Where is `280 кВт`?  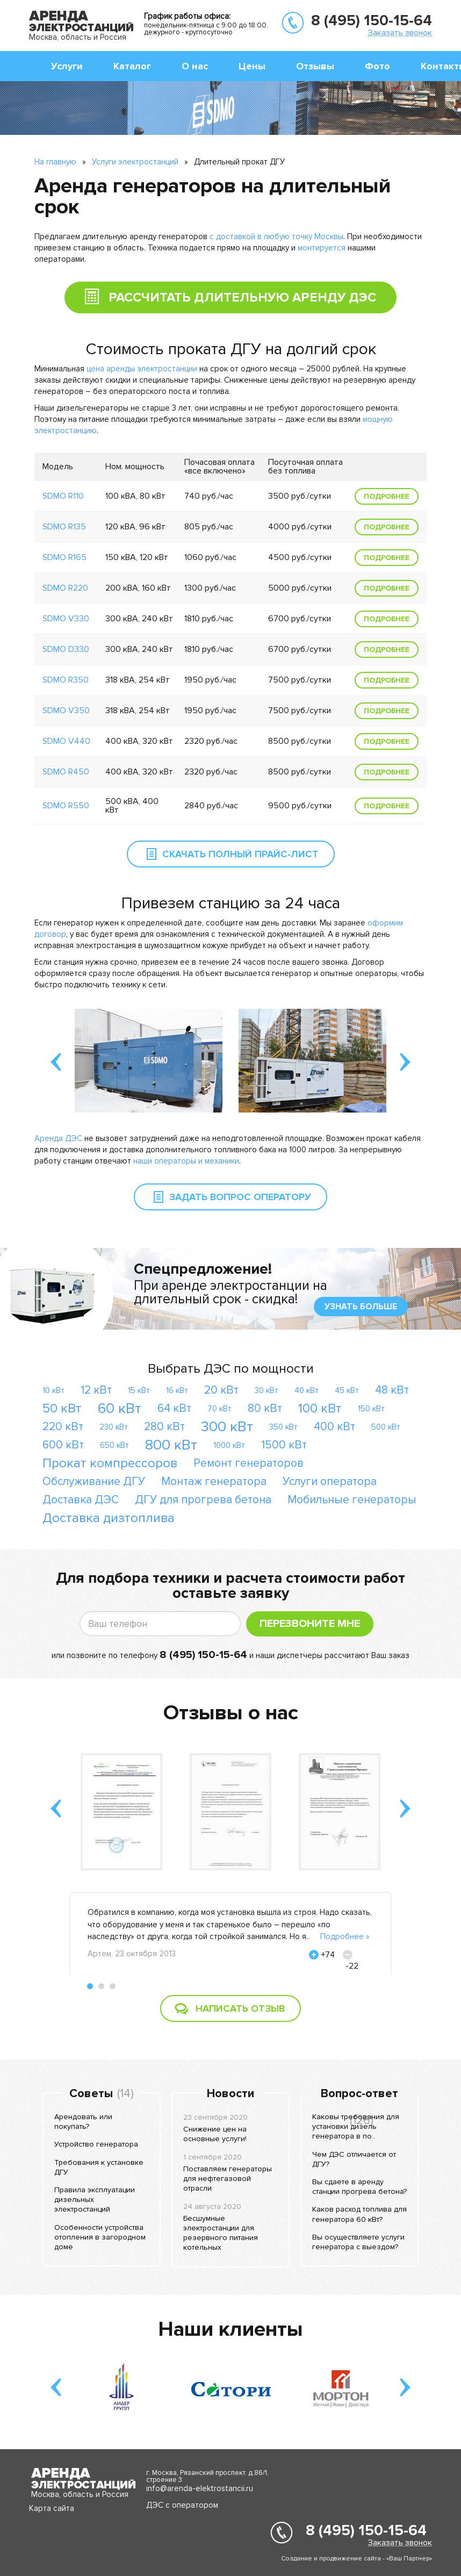
280 кВт is located at coordinates (164, 1426).